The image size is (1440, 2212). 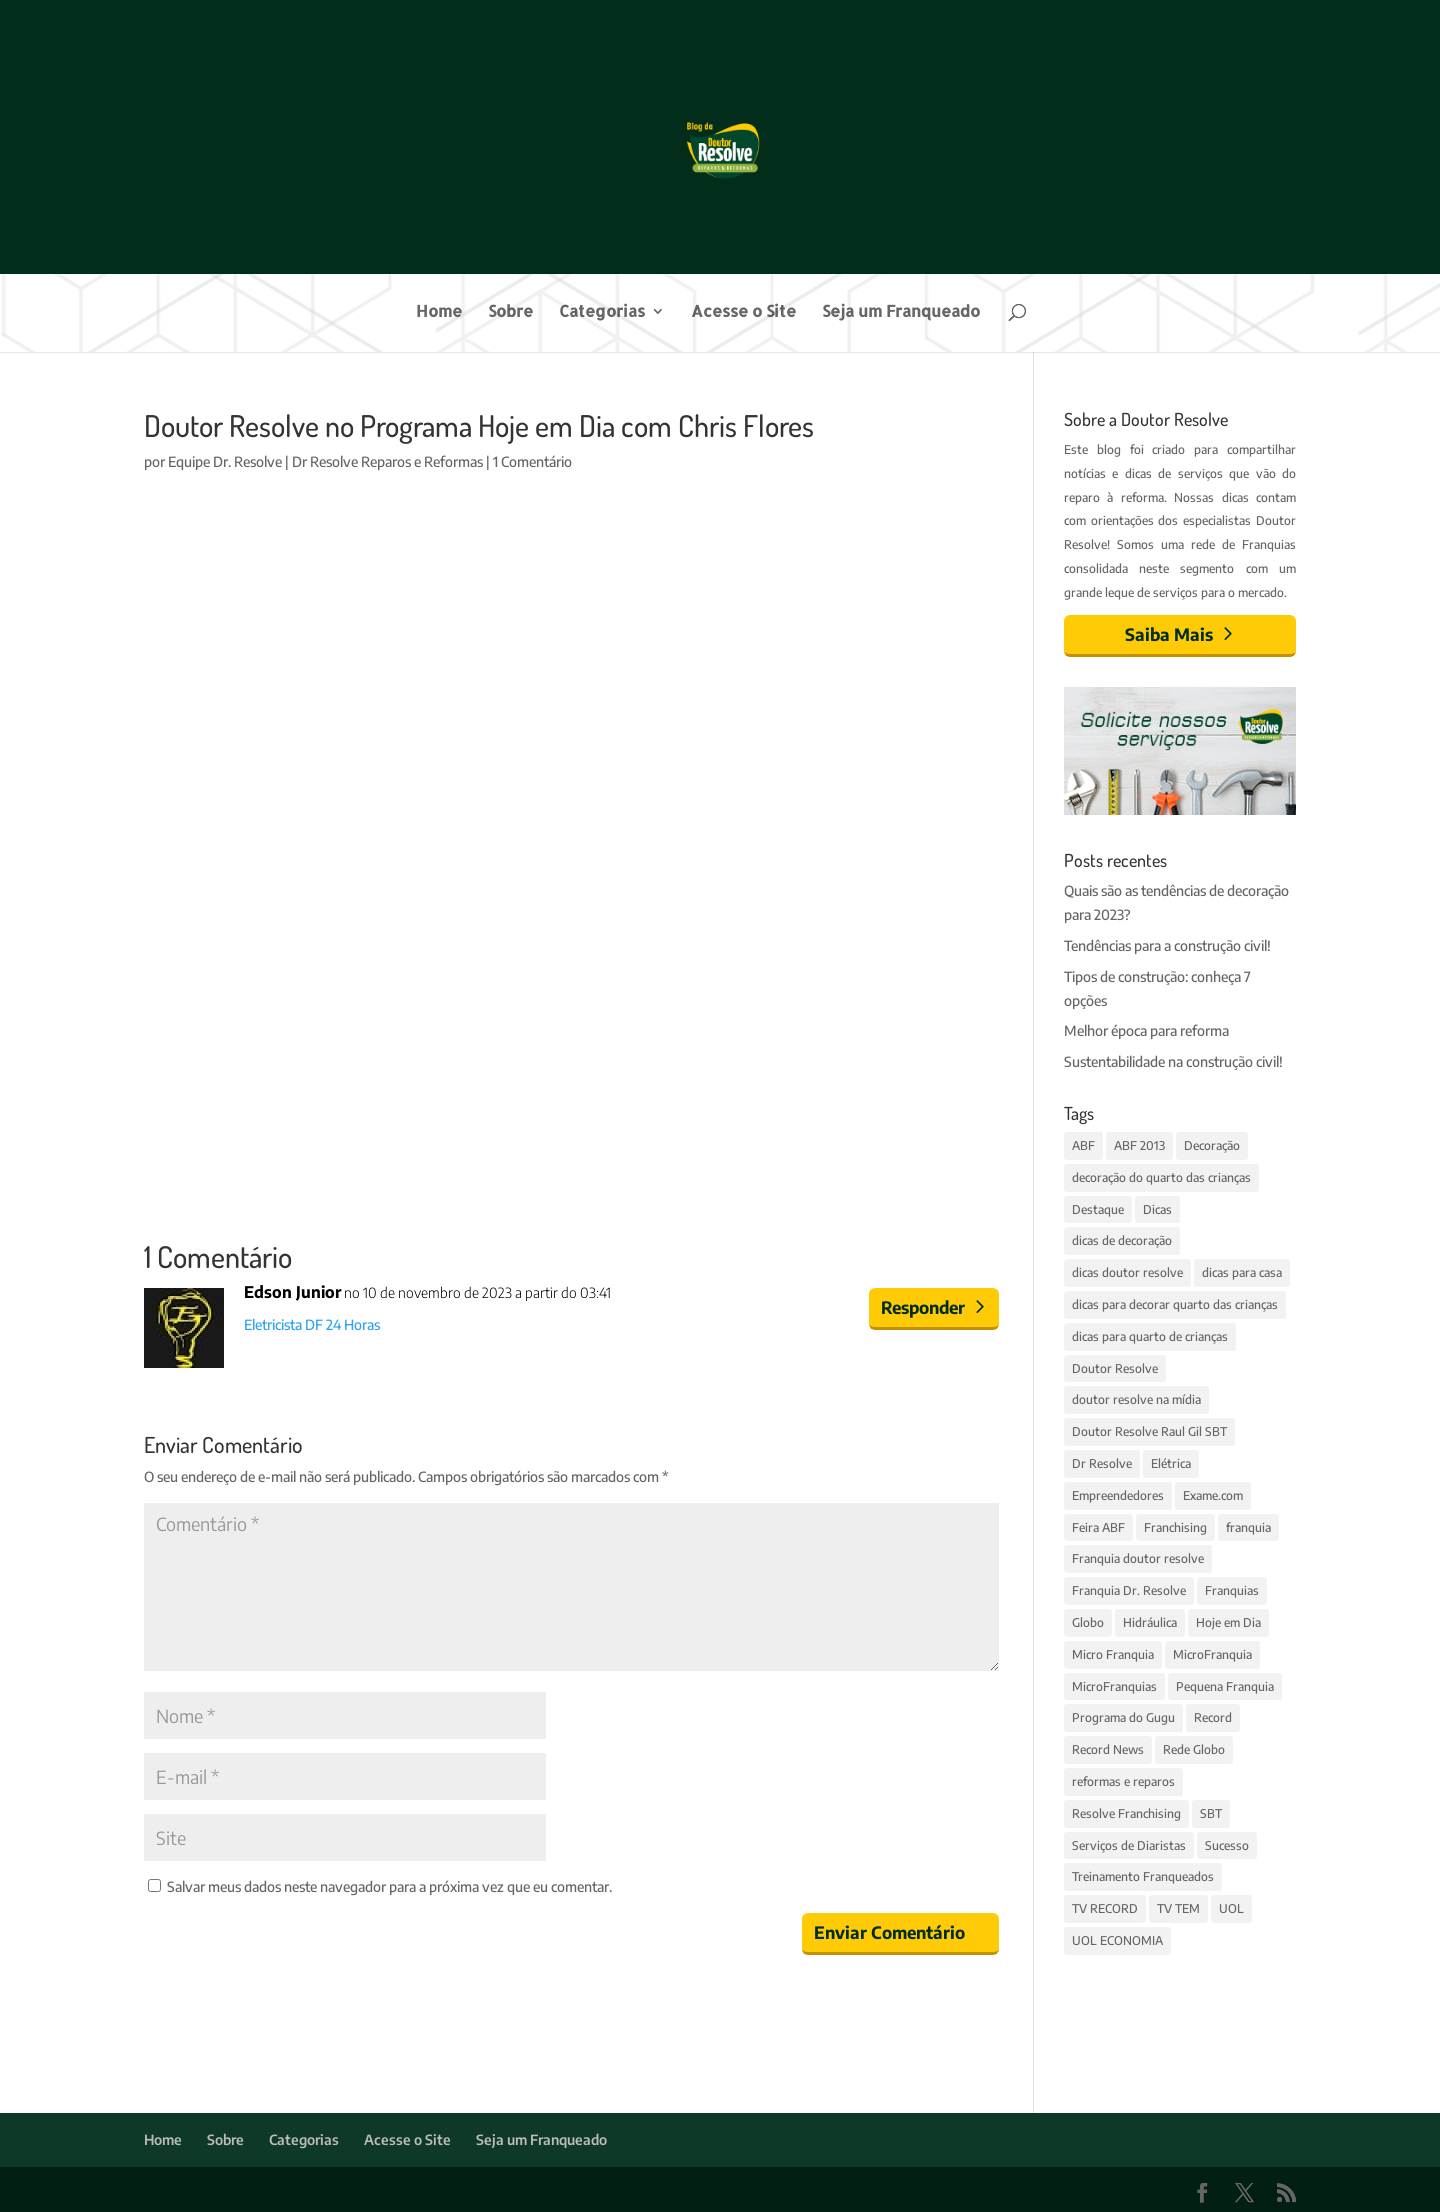 I want to click on dicas para casa [dicas para casa (4 itens)], so click(x=1242, y=1272).